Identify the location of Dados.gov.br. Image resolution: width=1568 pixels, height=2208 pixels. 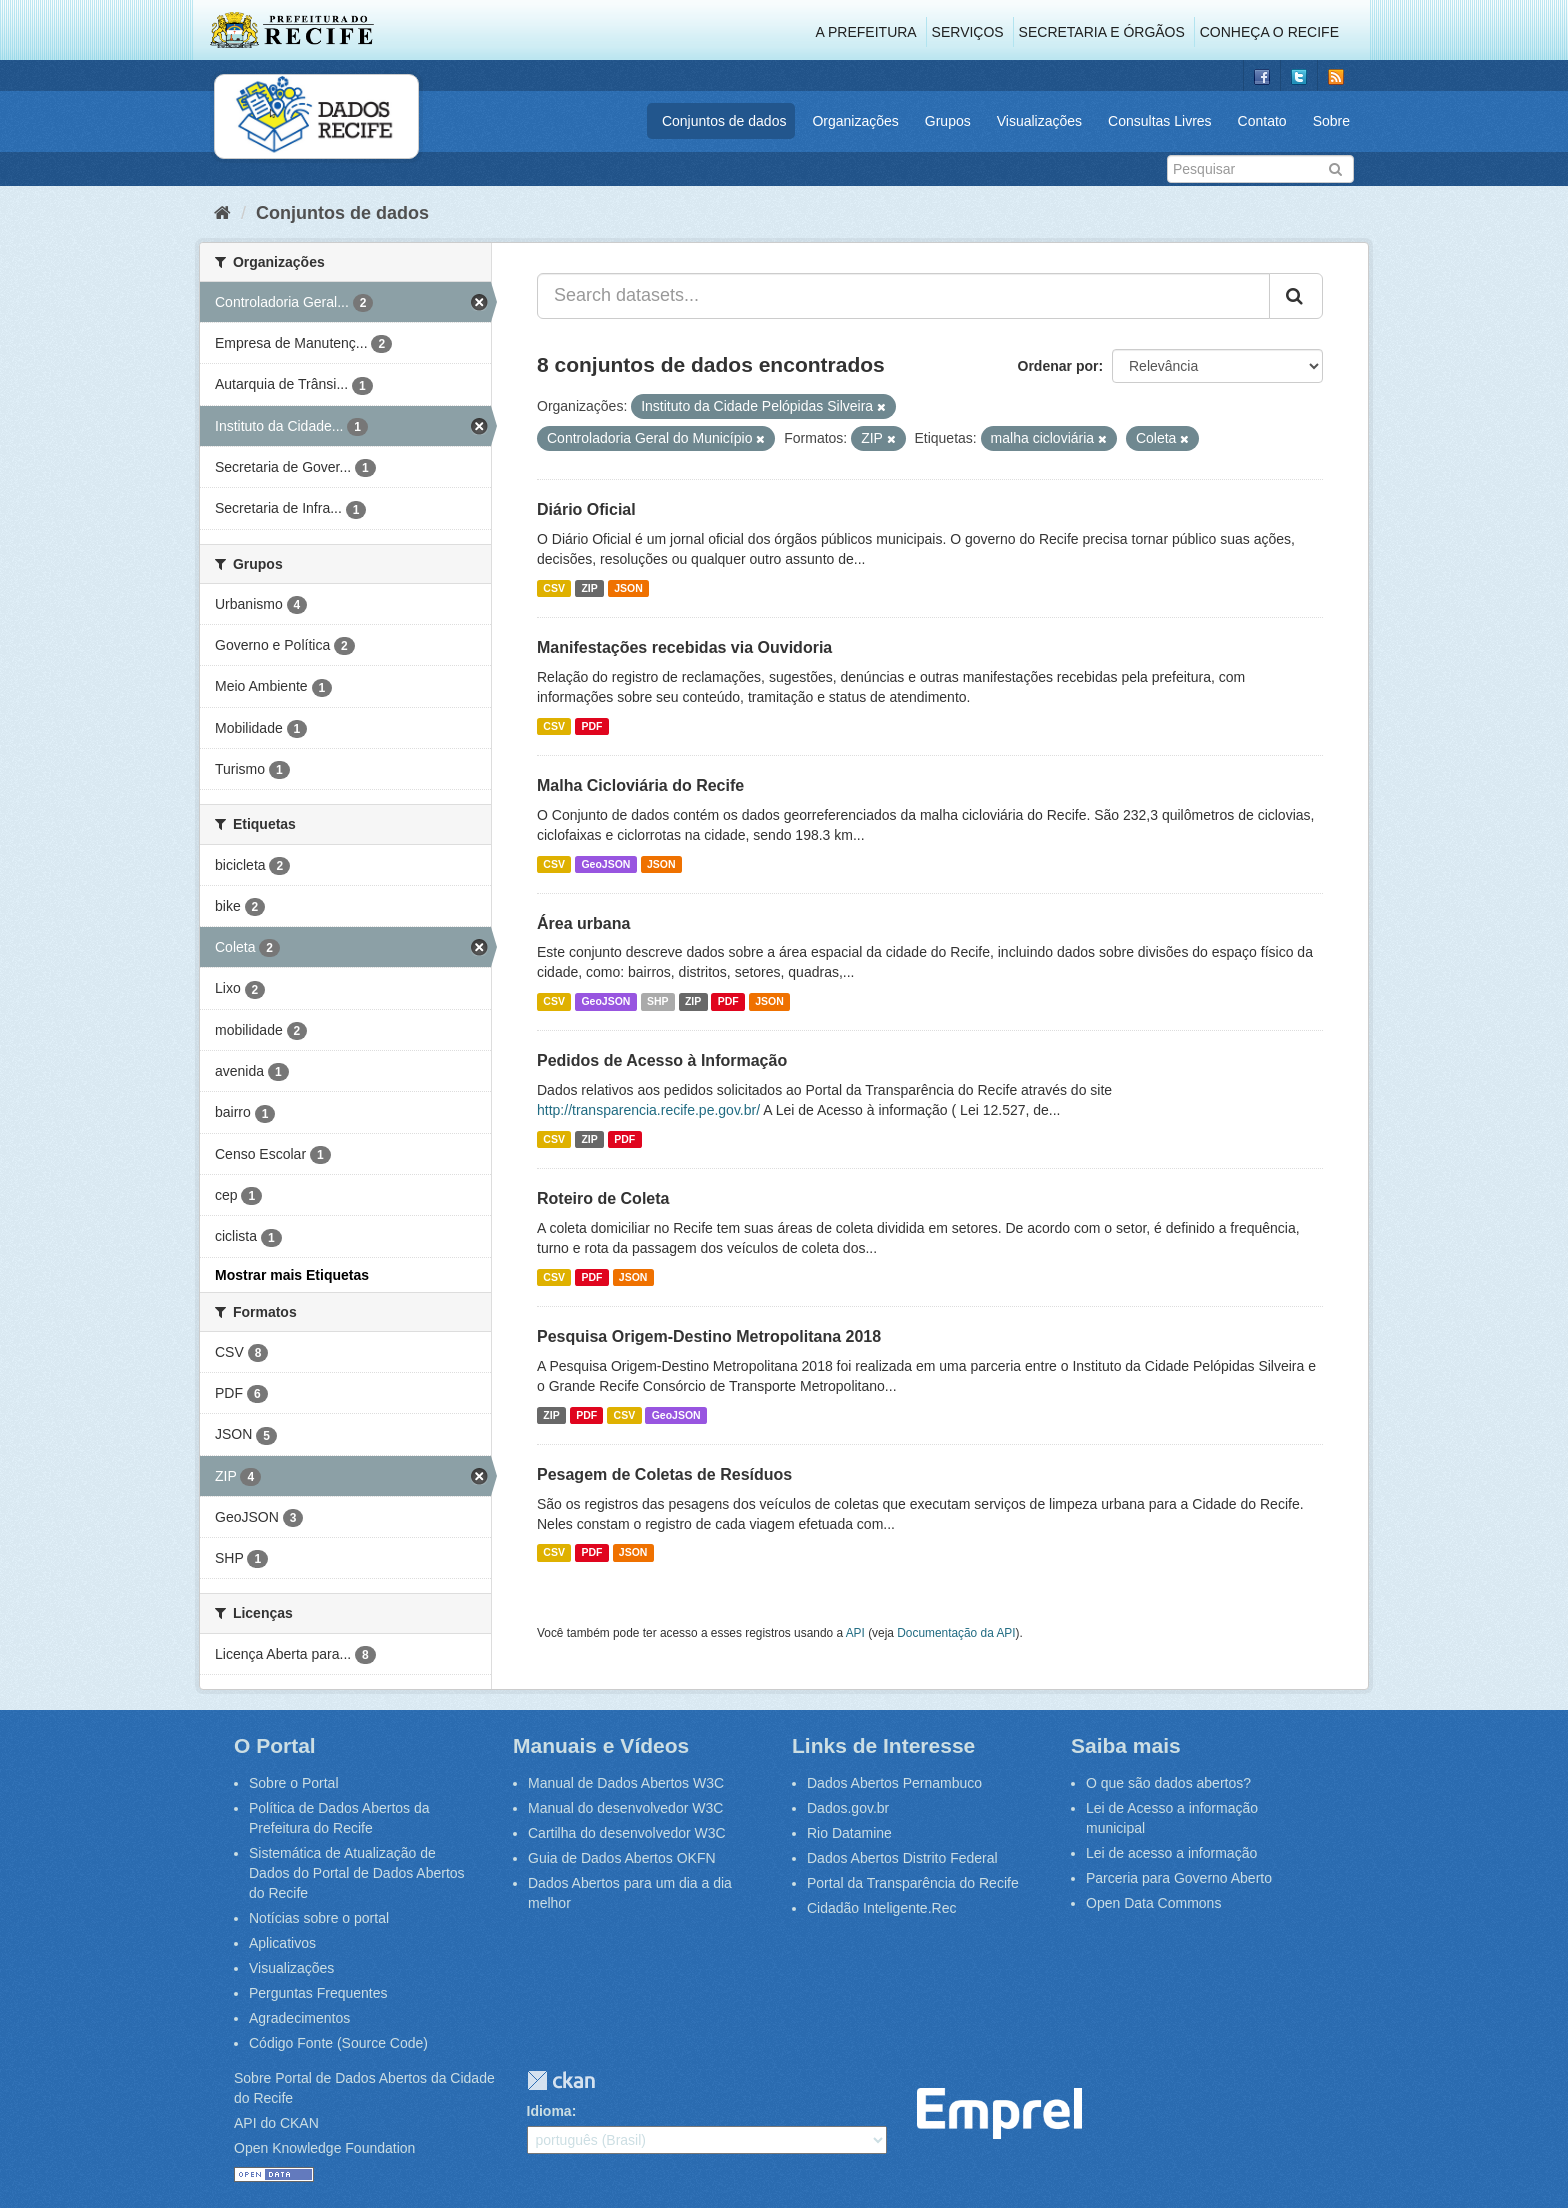
(848, 1808).